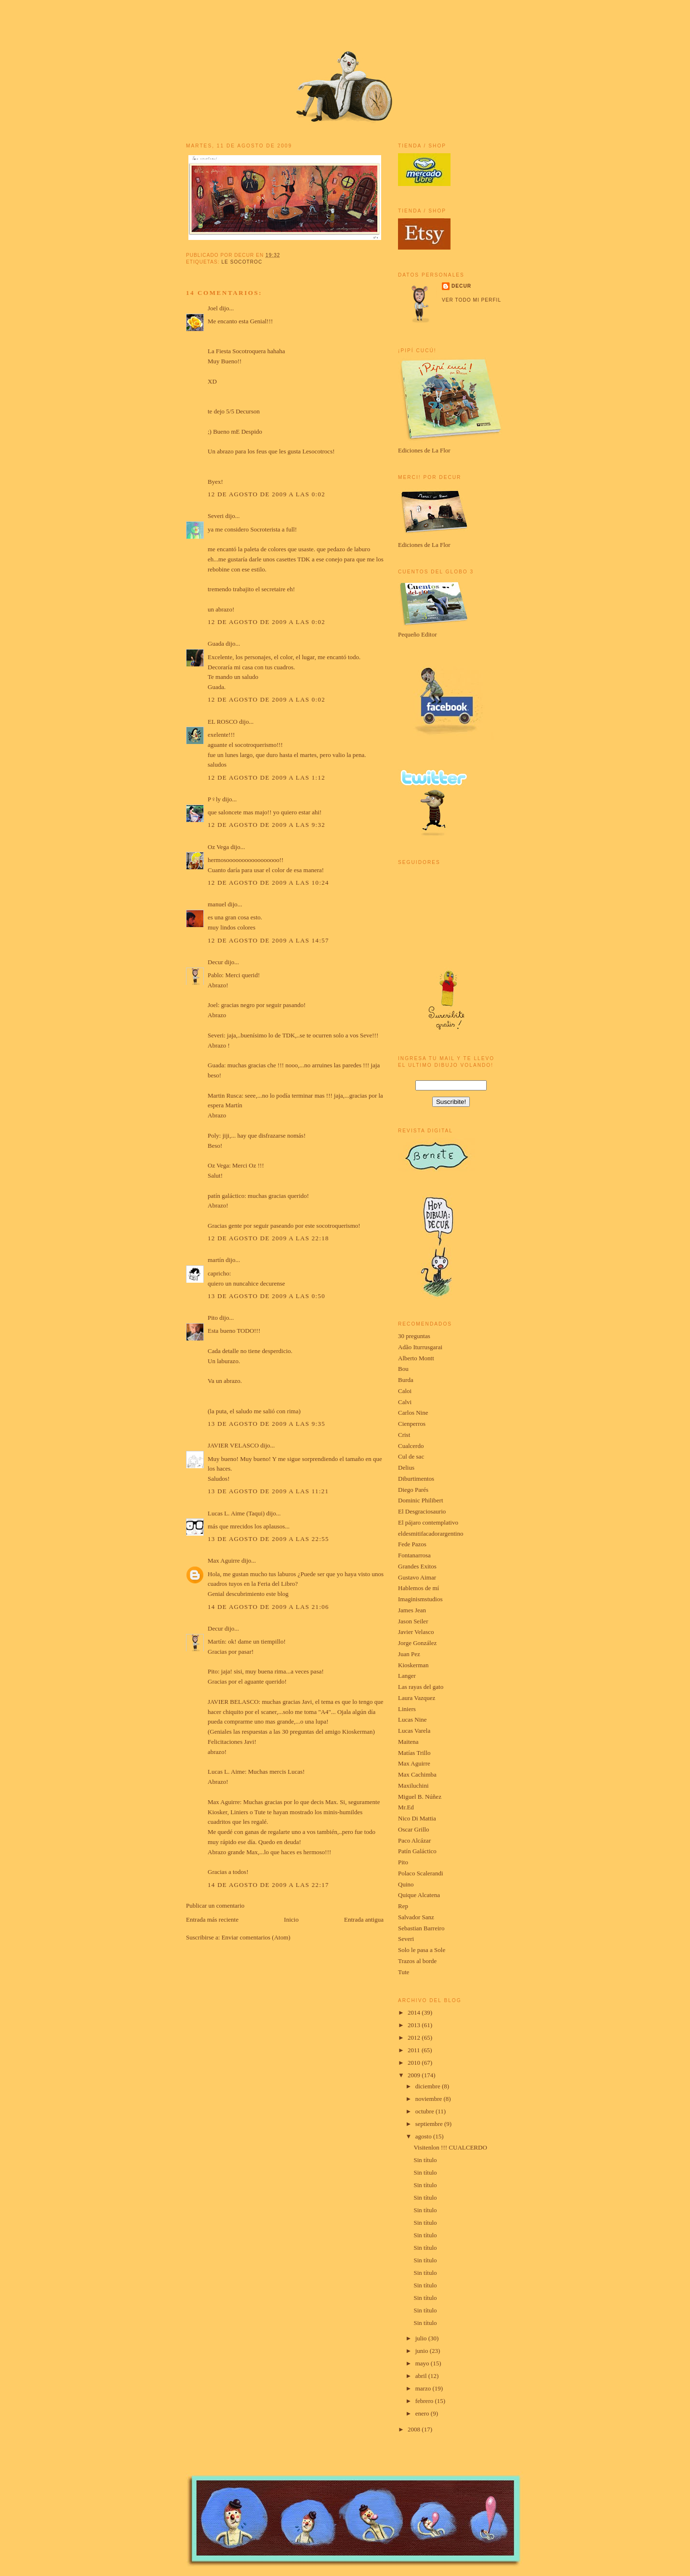 The height and width of the screenshot is (2576, 690). What do you see at coordinates (421, 2375) in the screenshot?
I see `abril` at bounding box center [421, 2375].